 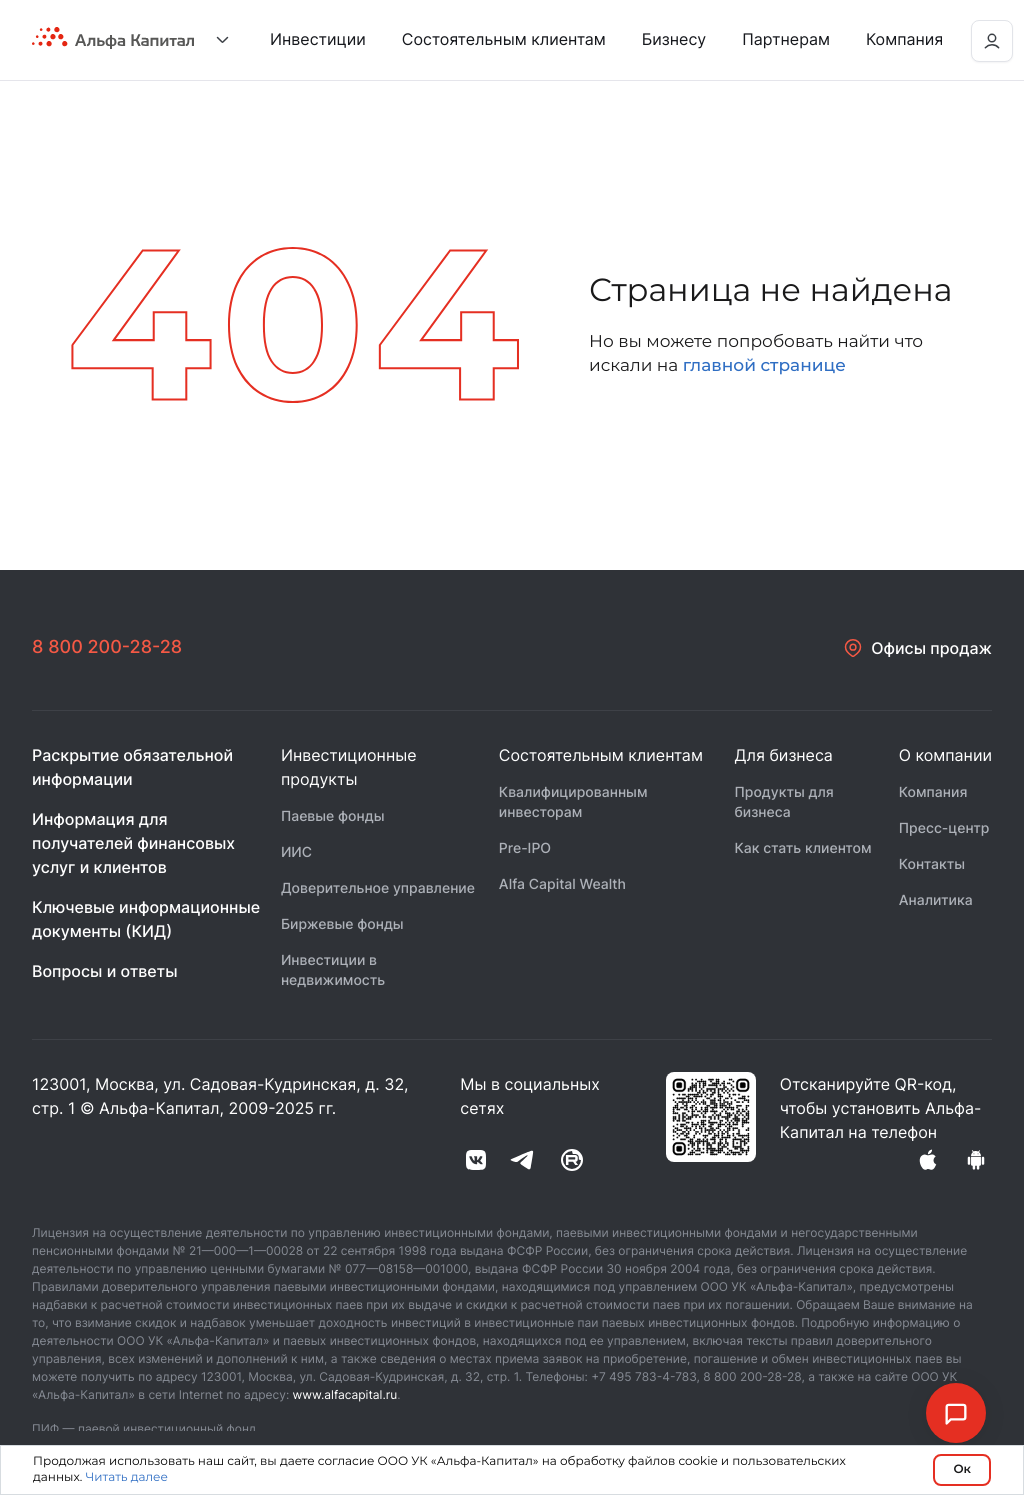 What do you see at coordinates (378, 888) in the screenshot?
I see `Доверительное управление` at bounding box center [378, 888].